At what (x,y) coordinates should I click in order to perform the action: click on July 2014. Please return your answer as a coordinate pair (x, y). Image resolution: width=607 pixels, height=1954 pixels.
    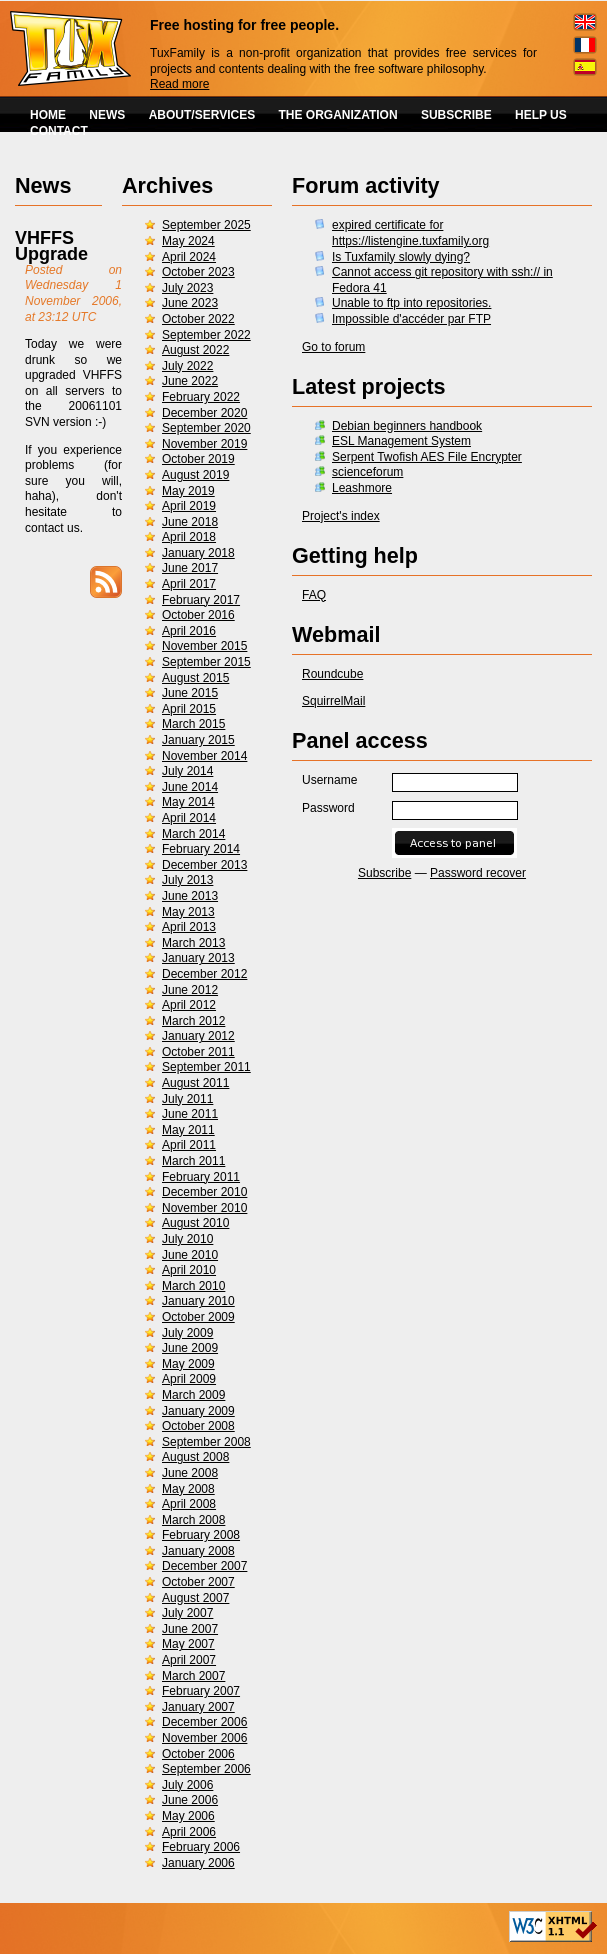
    Looking at the image, I should click on (187, 771).